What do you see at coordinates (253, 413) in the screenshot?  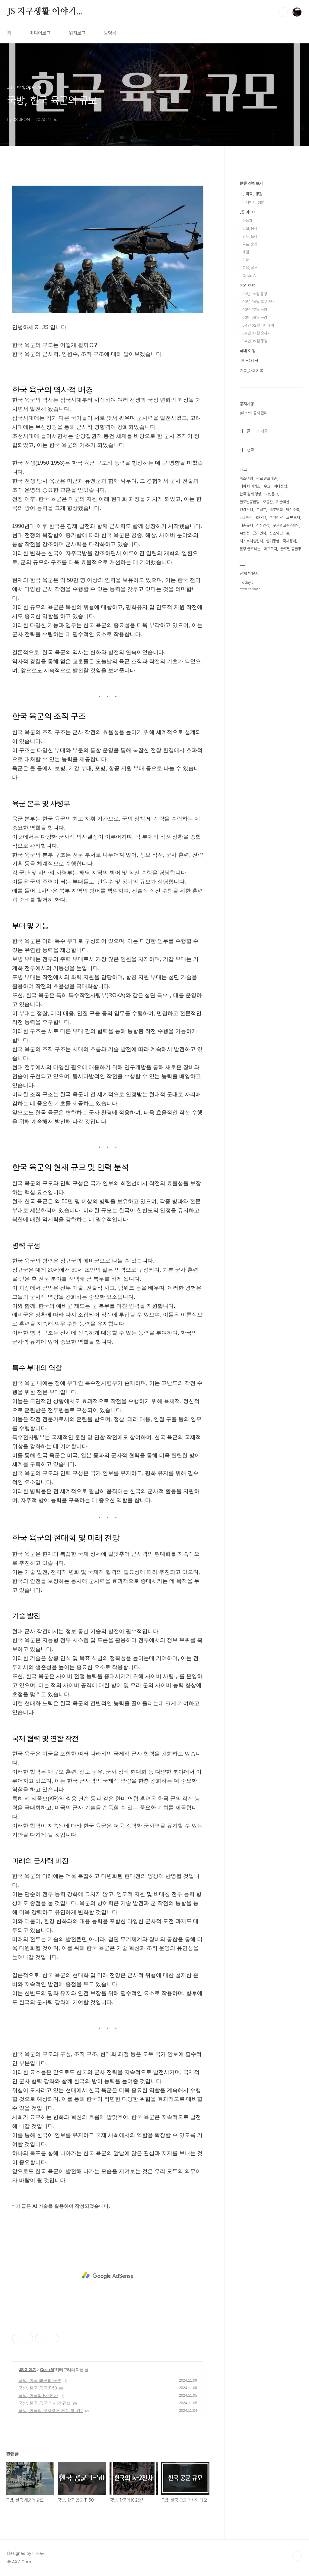 I see `[테스트] 공지 관리` at bounding box center [253, 413].